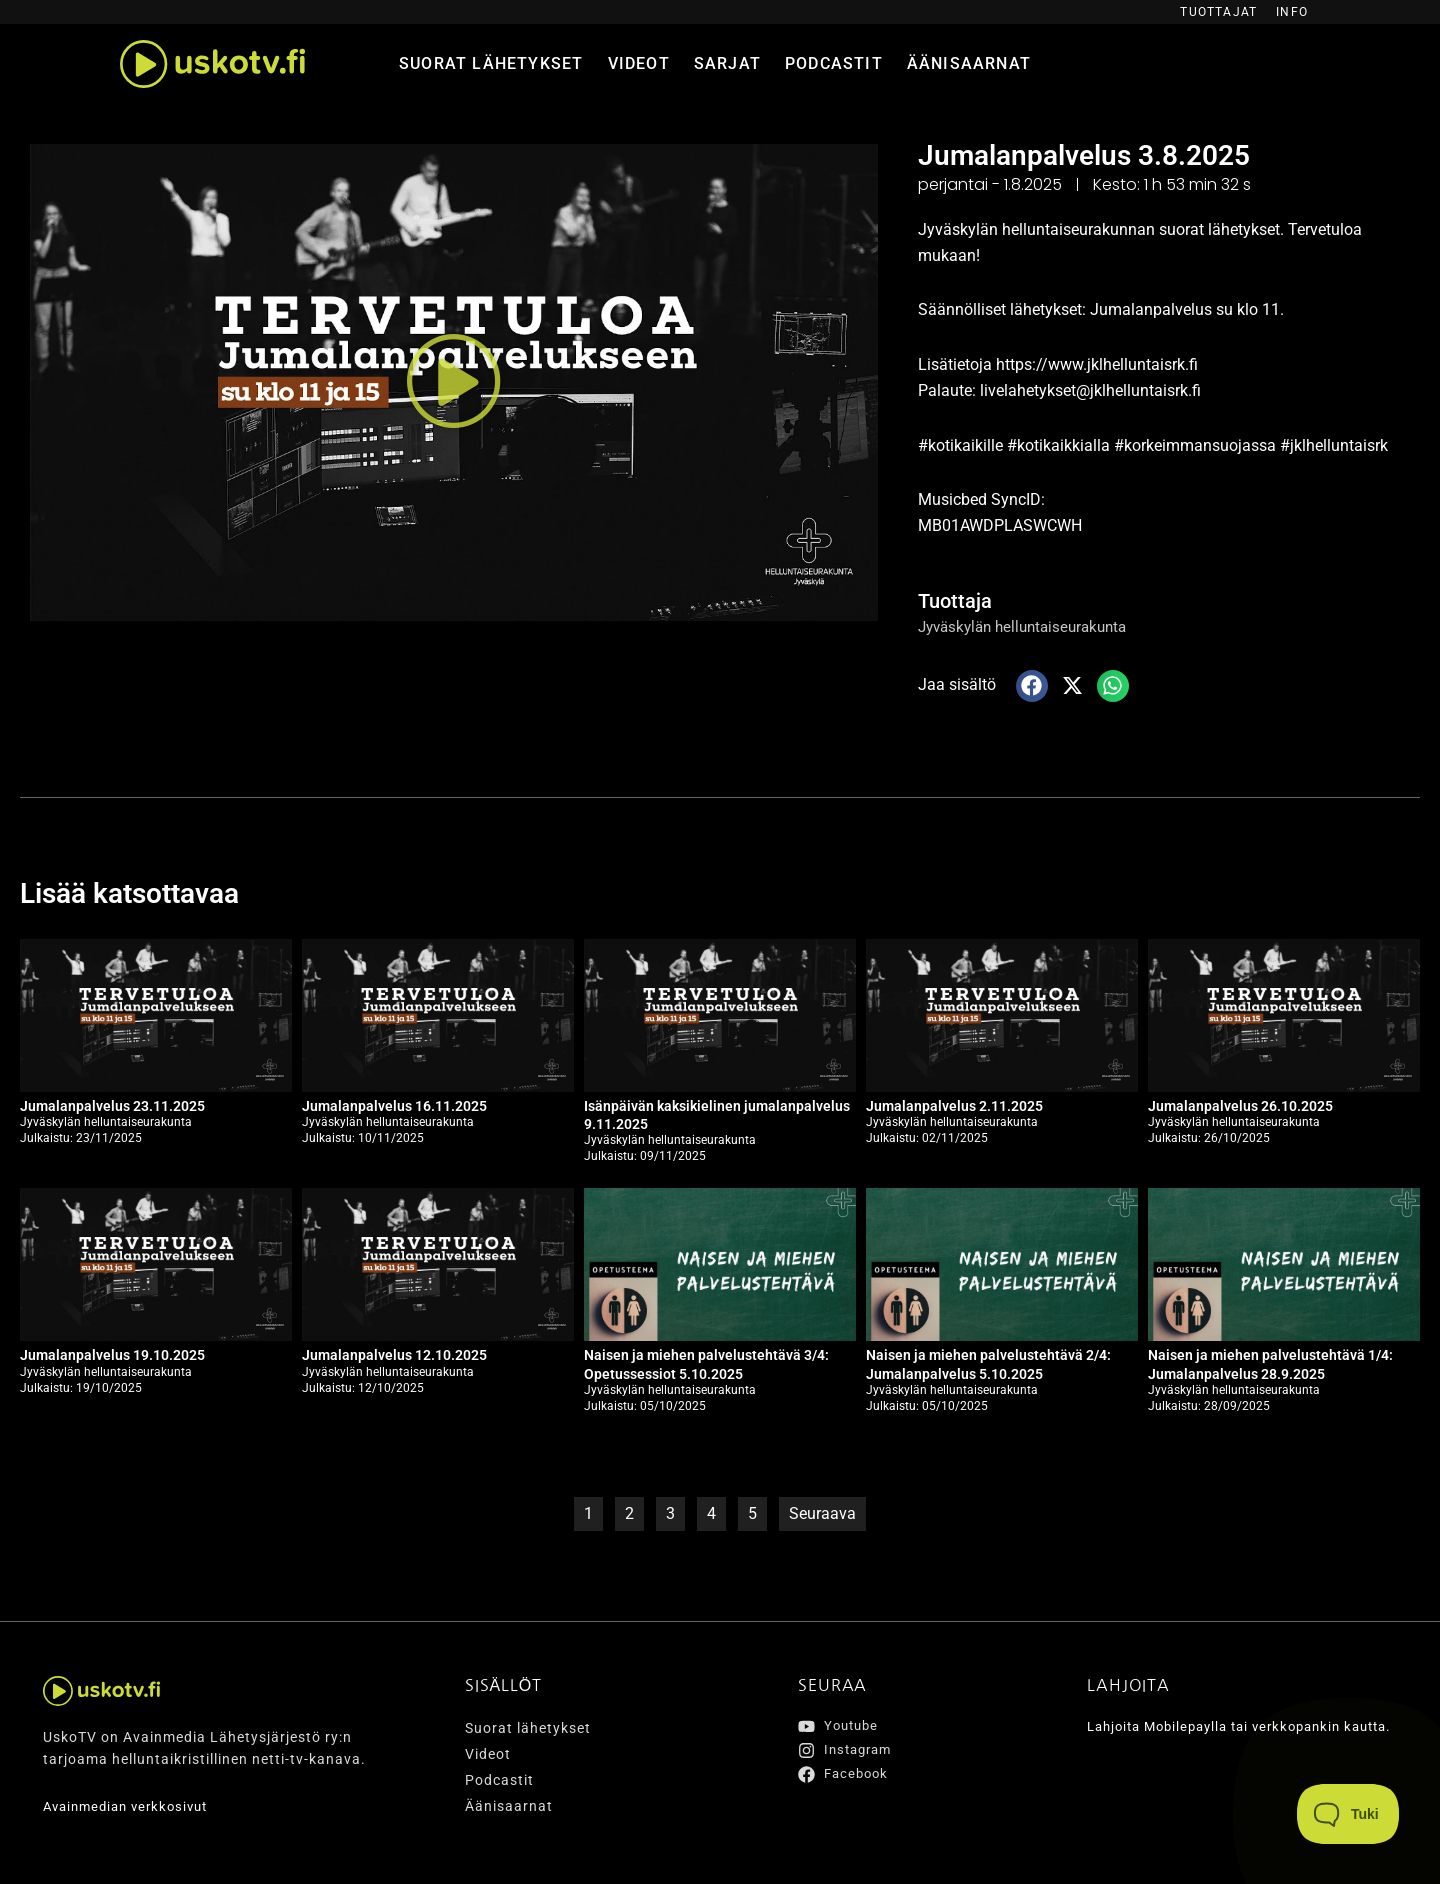  What do you see at coordinates (1348, 1814) in the screenshot?
I see `[Toggle Customer Support]` at bounding box center [1348, 1814].